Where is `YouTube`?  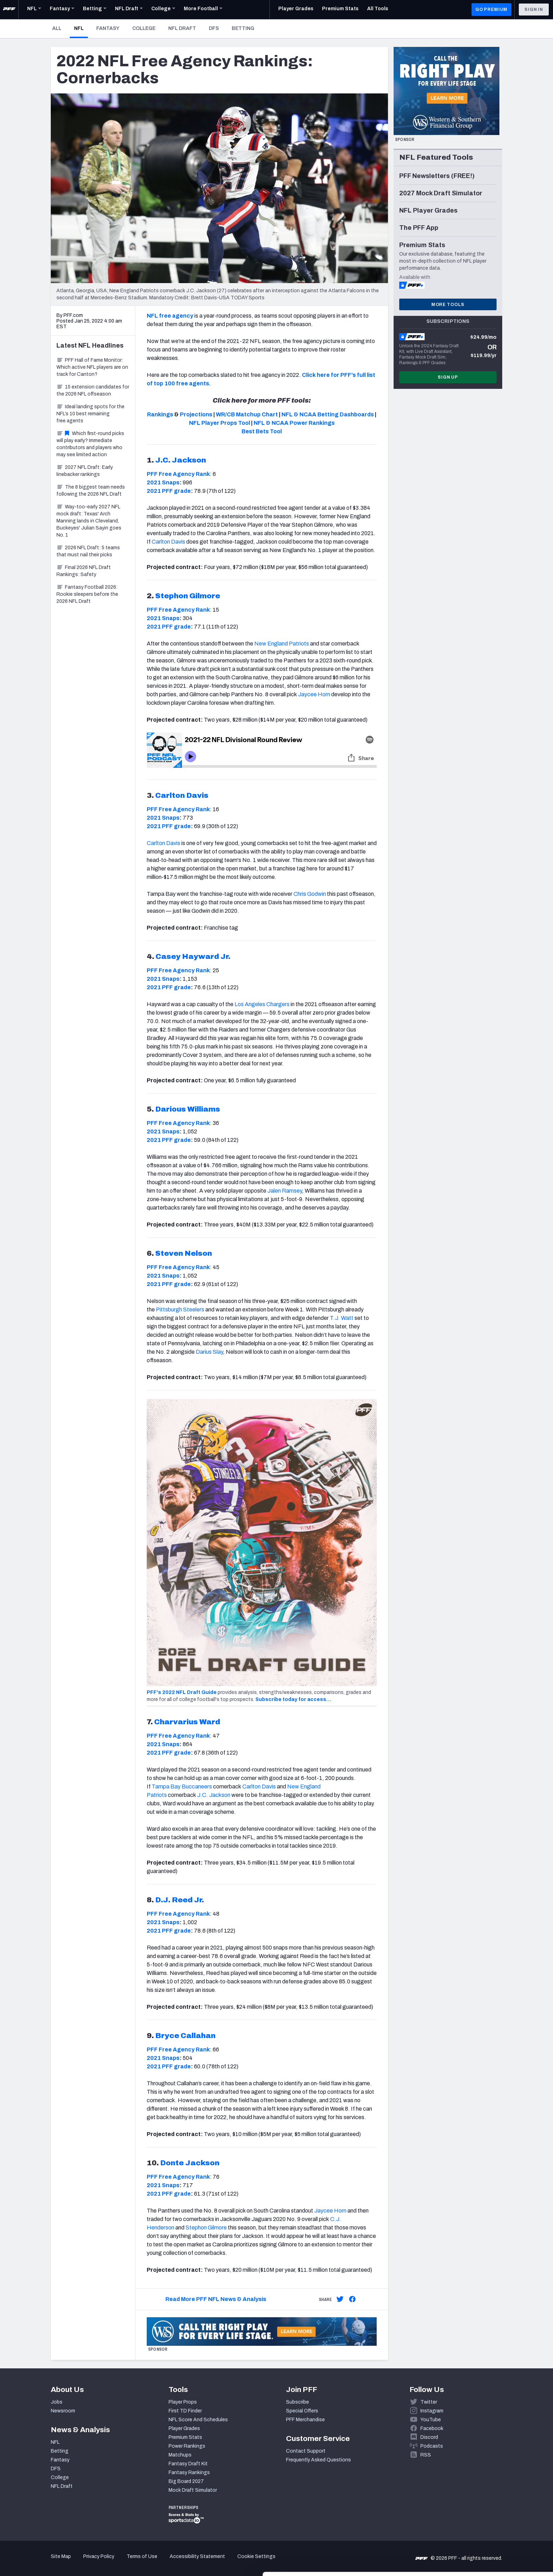
YouTube is located at coordinates (430, 2419).